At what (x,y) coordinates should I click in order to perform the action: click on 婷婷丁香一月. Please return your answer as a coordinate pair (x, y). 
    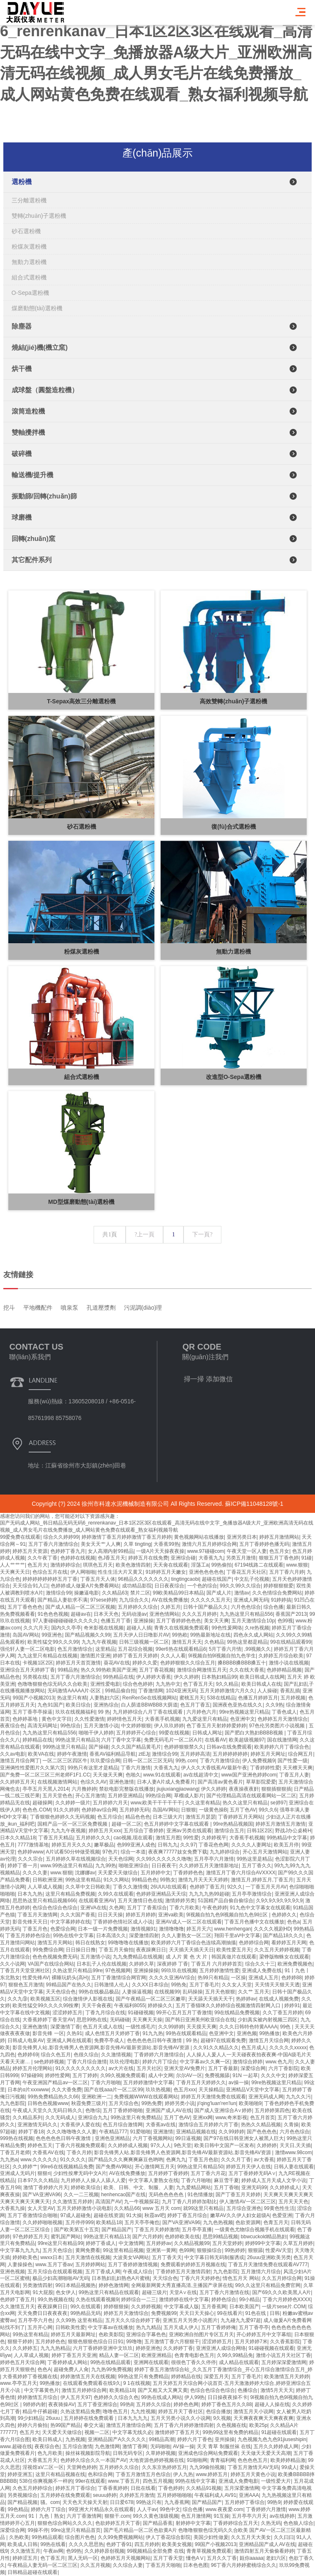
    Looking at the image, I should click on (22, 1865).